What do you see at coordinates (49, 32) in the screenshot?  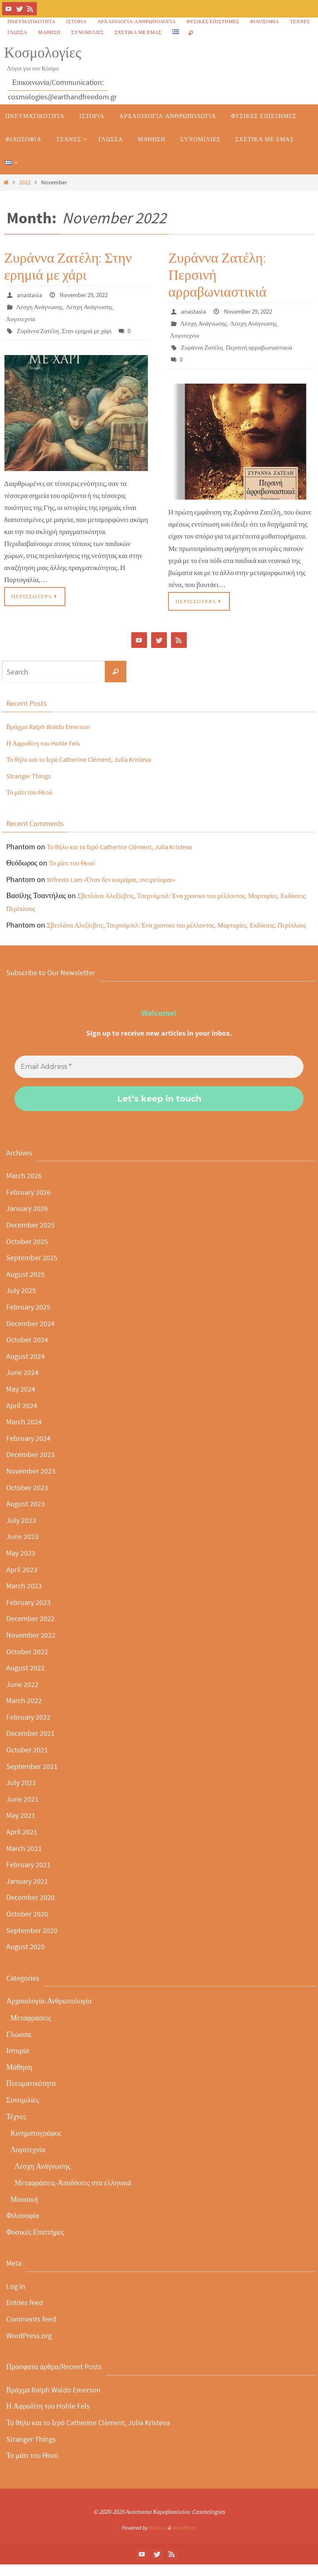 I see `Μάθηση` at bounding box center [49, 32].